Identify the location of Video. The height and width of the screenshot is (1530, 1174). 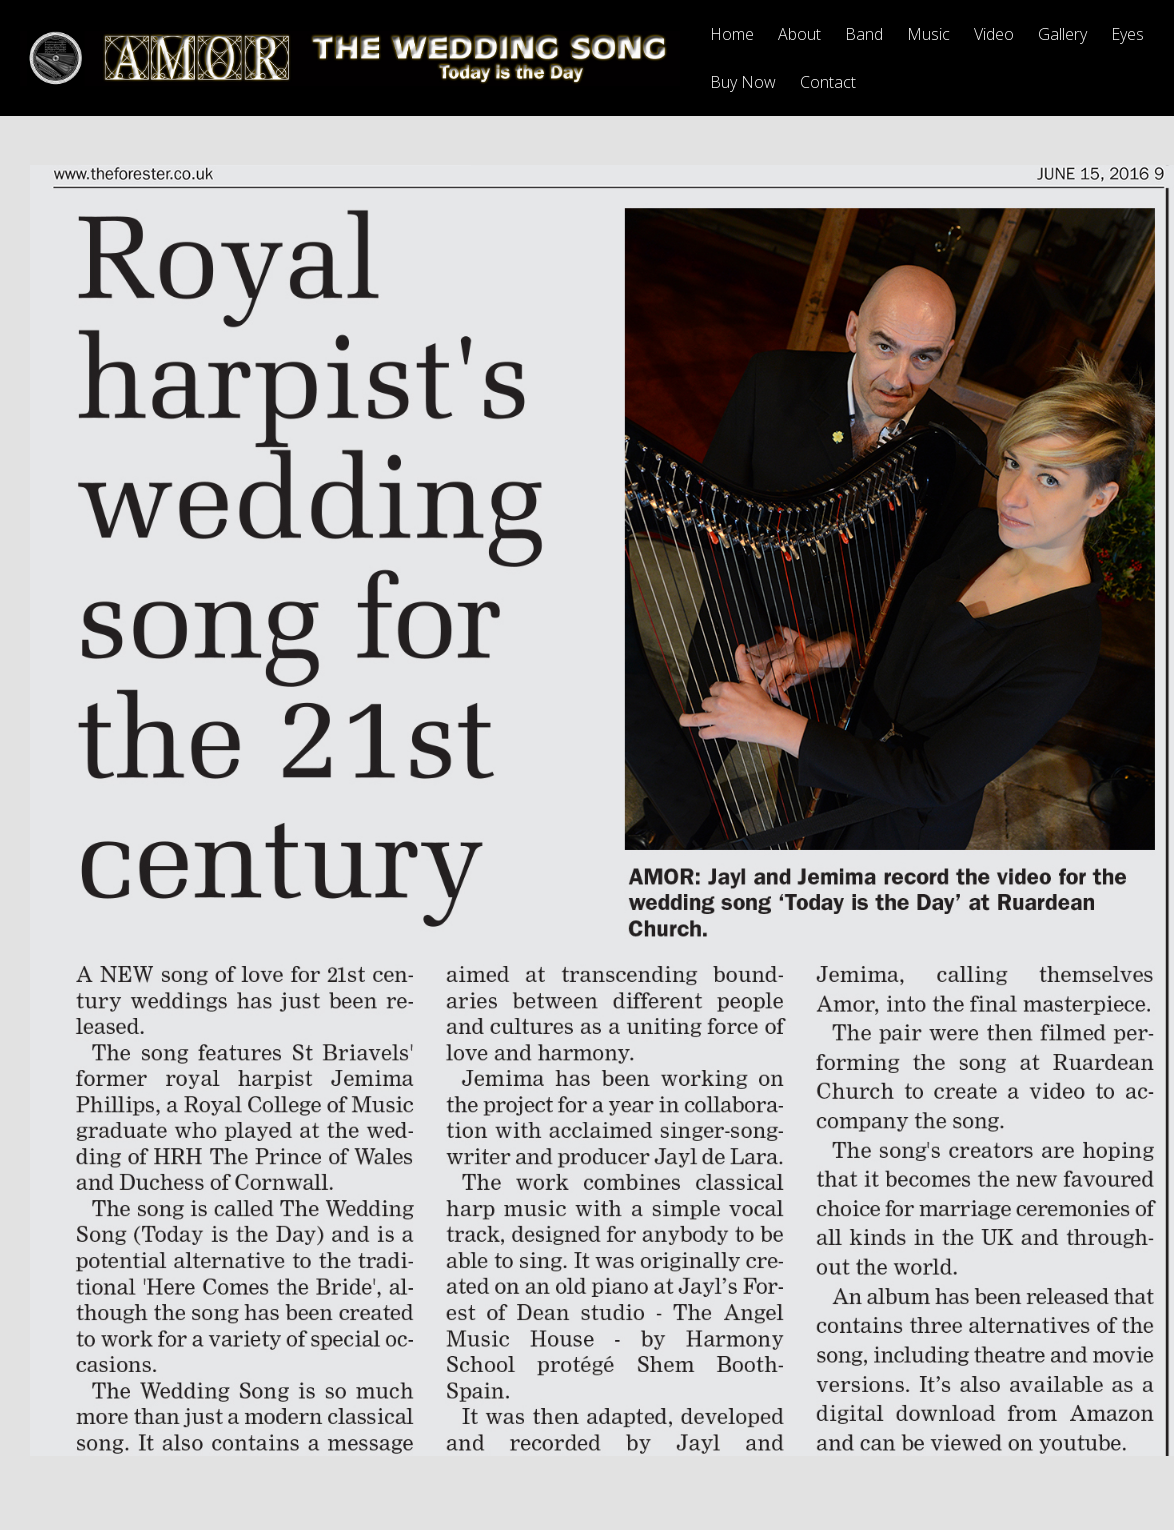
(994, 34).